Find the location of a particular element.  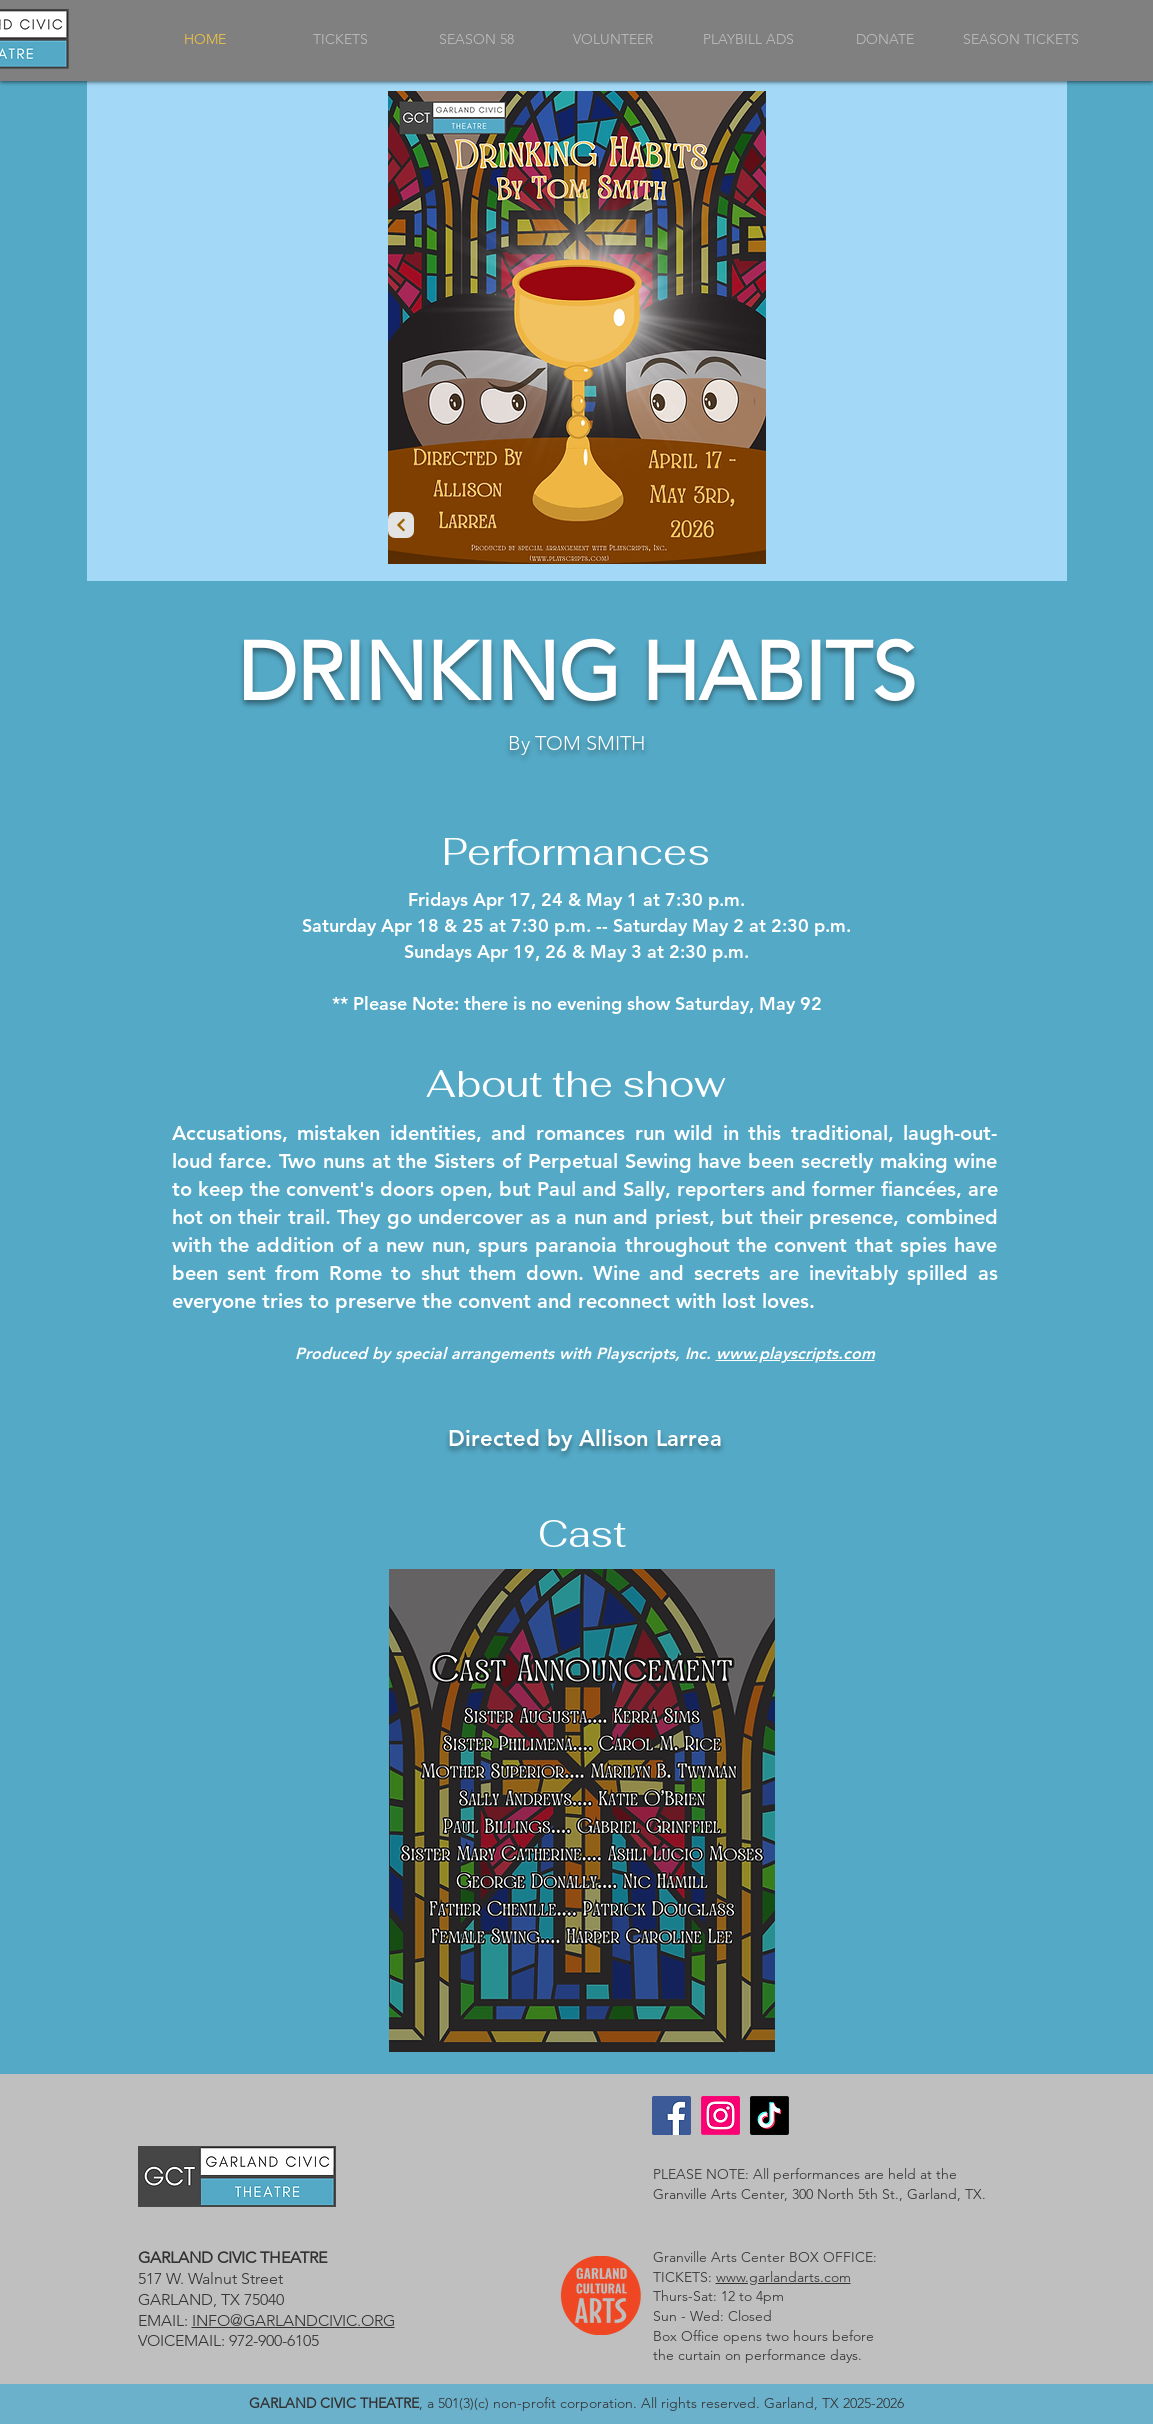

INFO@GARLANDCIVIC.ORG is located at coordinates (293, 2320).